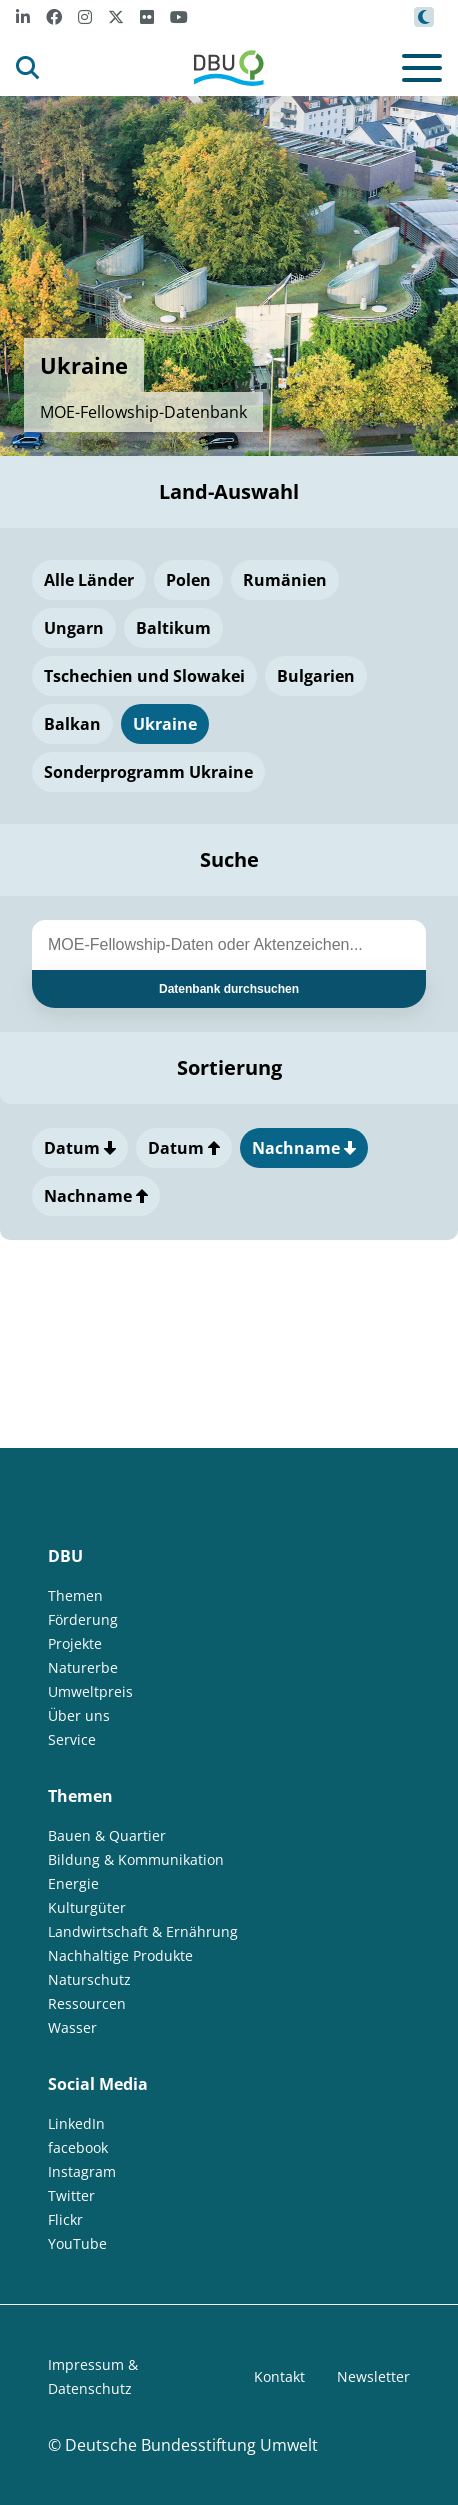  Describe the element at coordinates (80, 1148) in the screenshot. I see `Datum` at that location.